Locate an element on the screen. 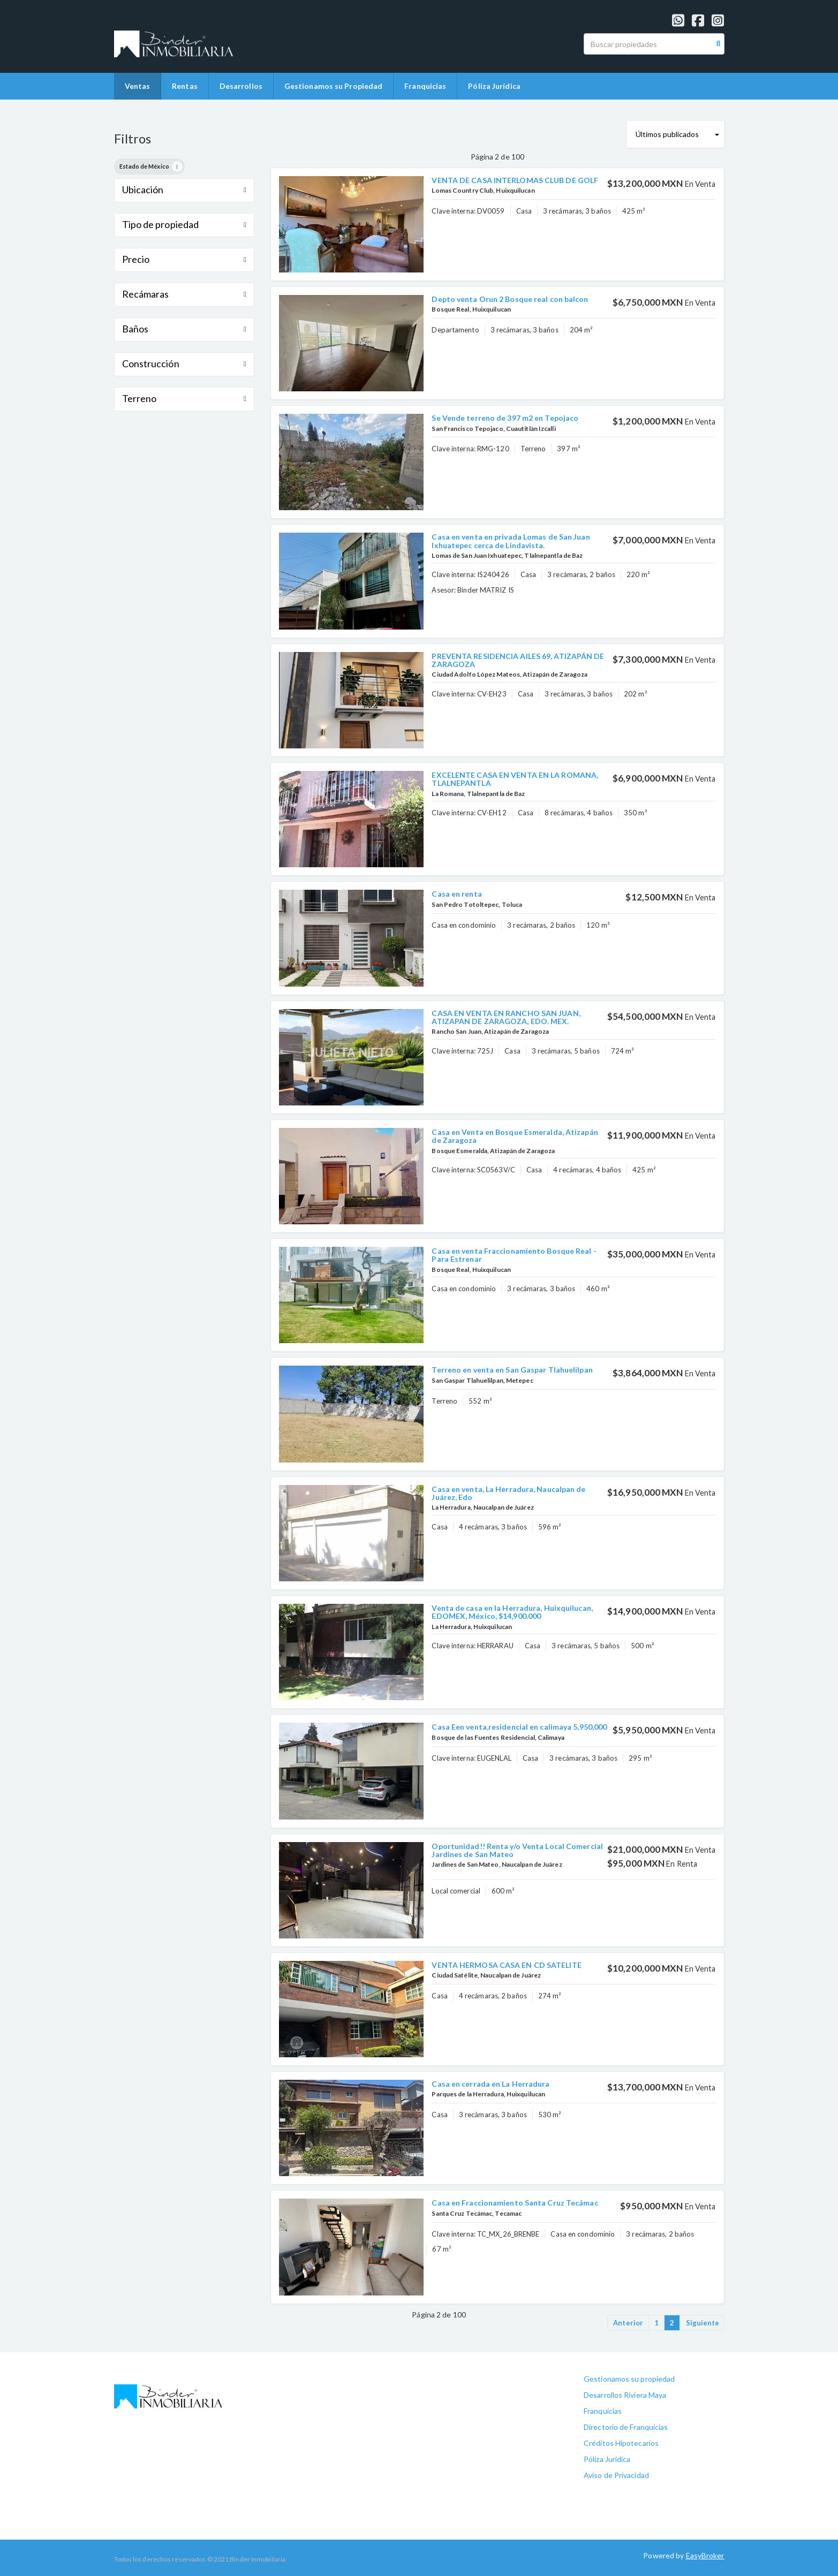 This screenshot has height=2576, width=838. Rentas is located at coordinates (185, 85).